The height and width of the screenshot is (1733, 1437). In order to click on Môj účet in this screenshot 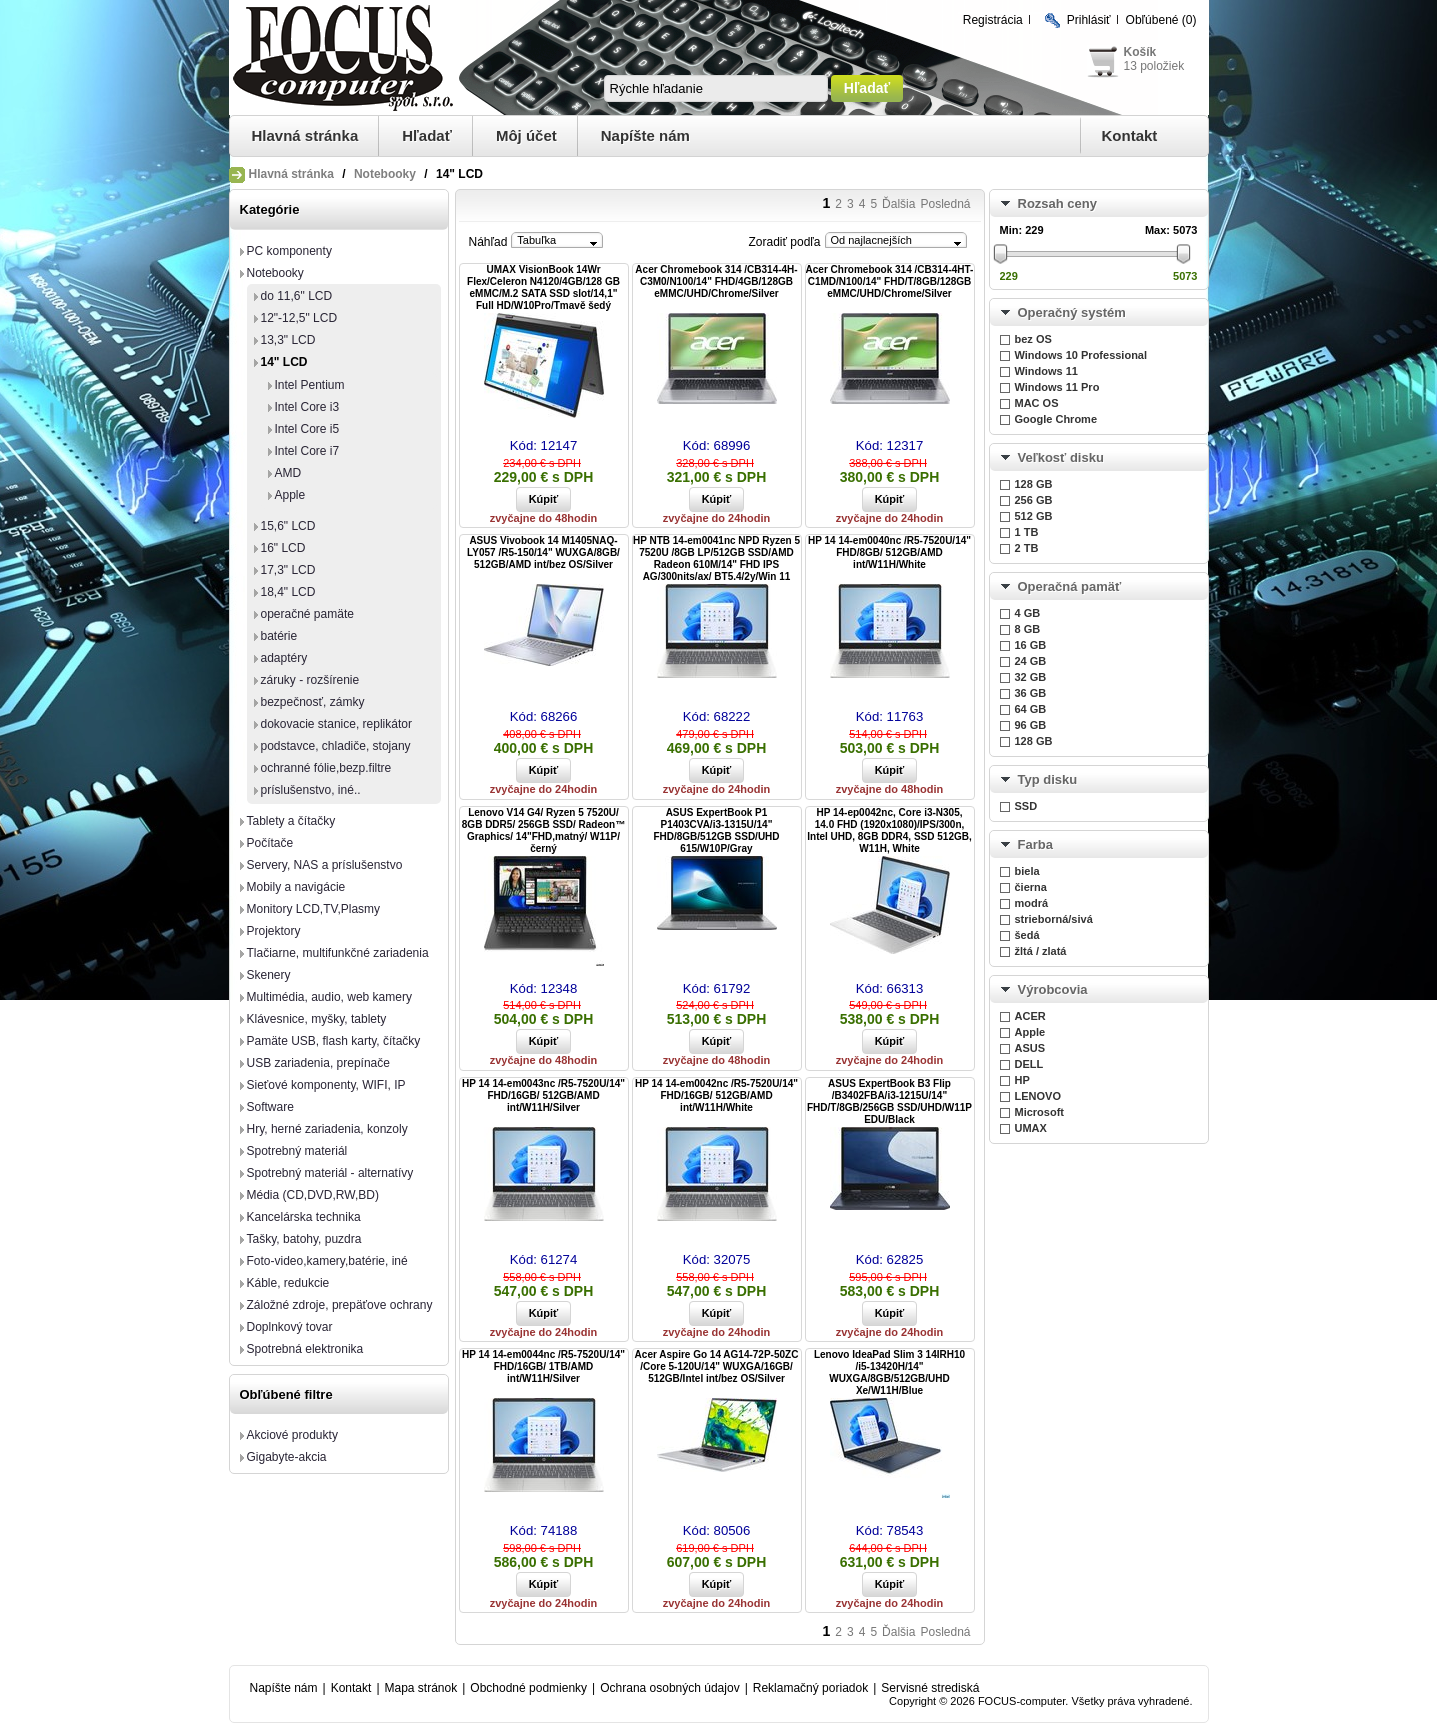, I will do `click(526, 135)`.